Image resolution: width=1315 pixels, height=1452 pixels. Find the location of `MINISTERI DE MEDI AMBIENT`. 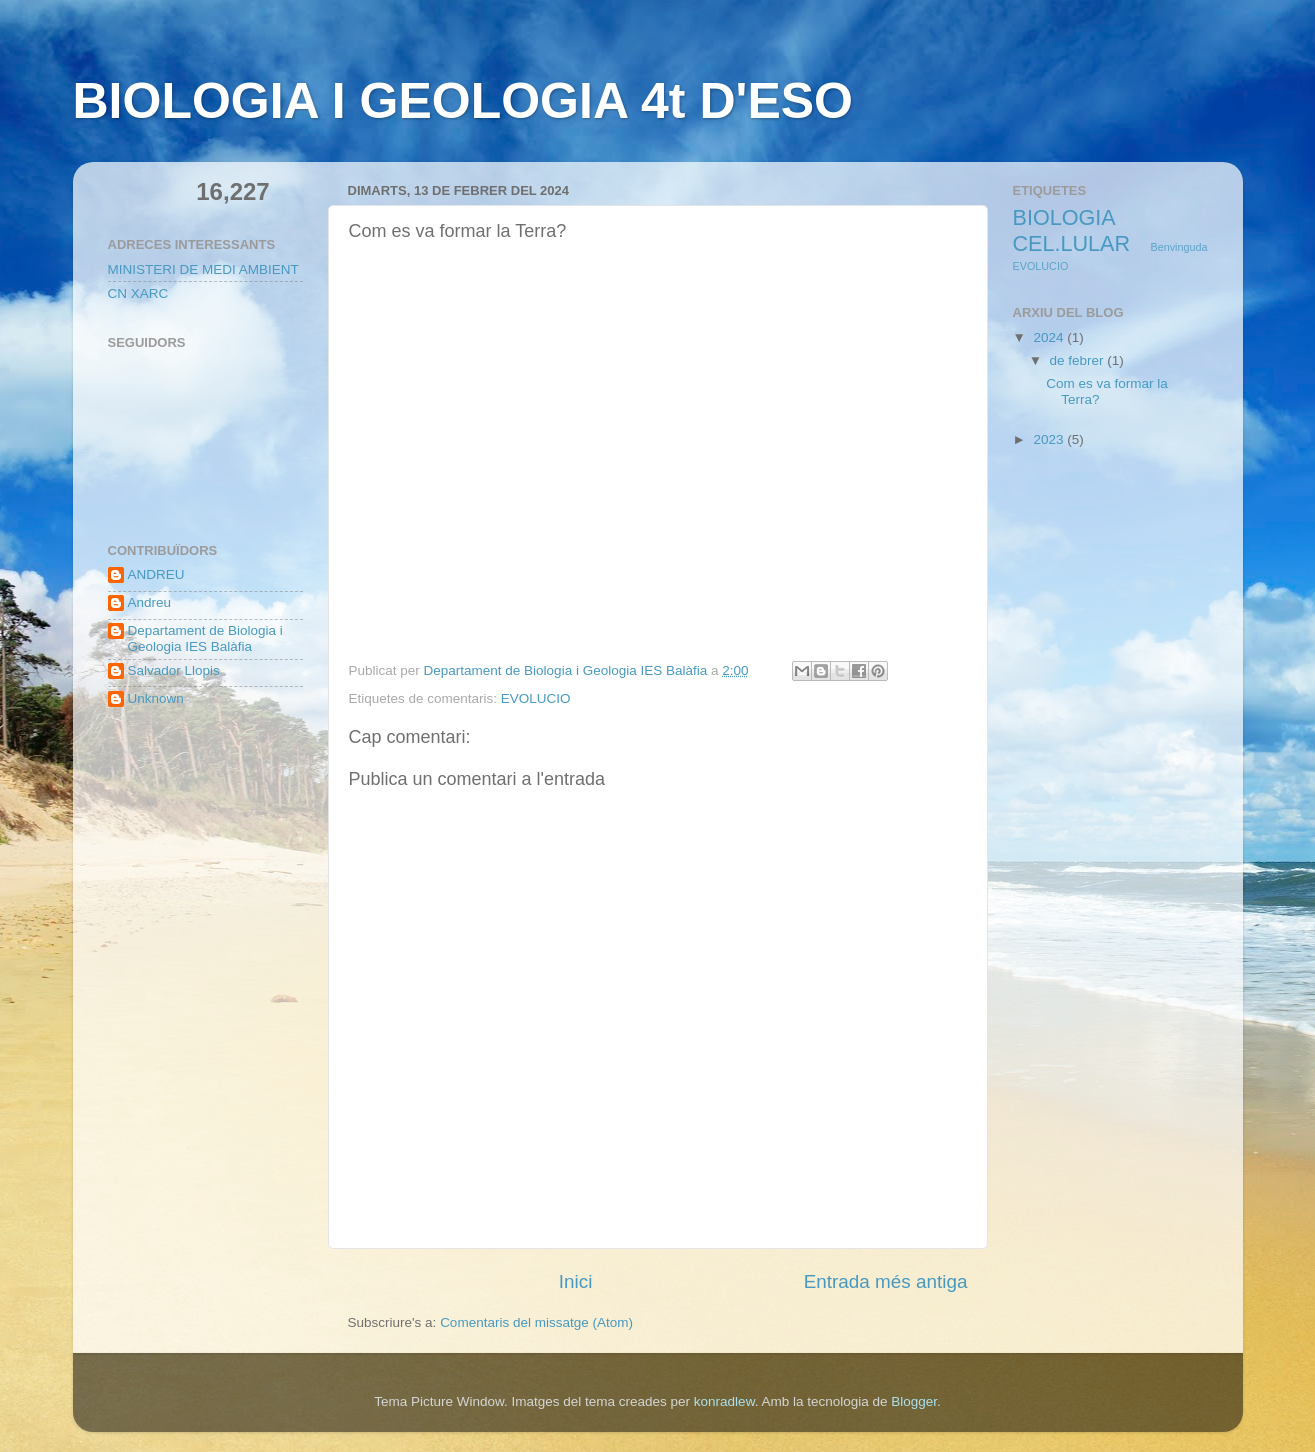

MINISTERI DE MEDI AMBIENT is located at coordinates (203, 269).